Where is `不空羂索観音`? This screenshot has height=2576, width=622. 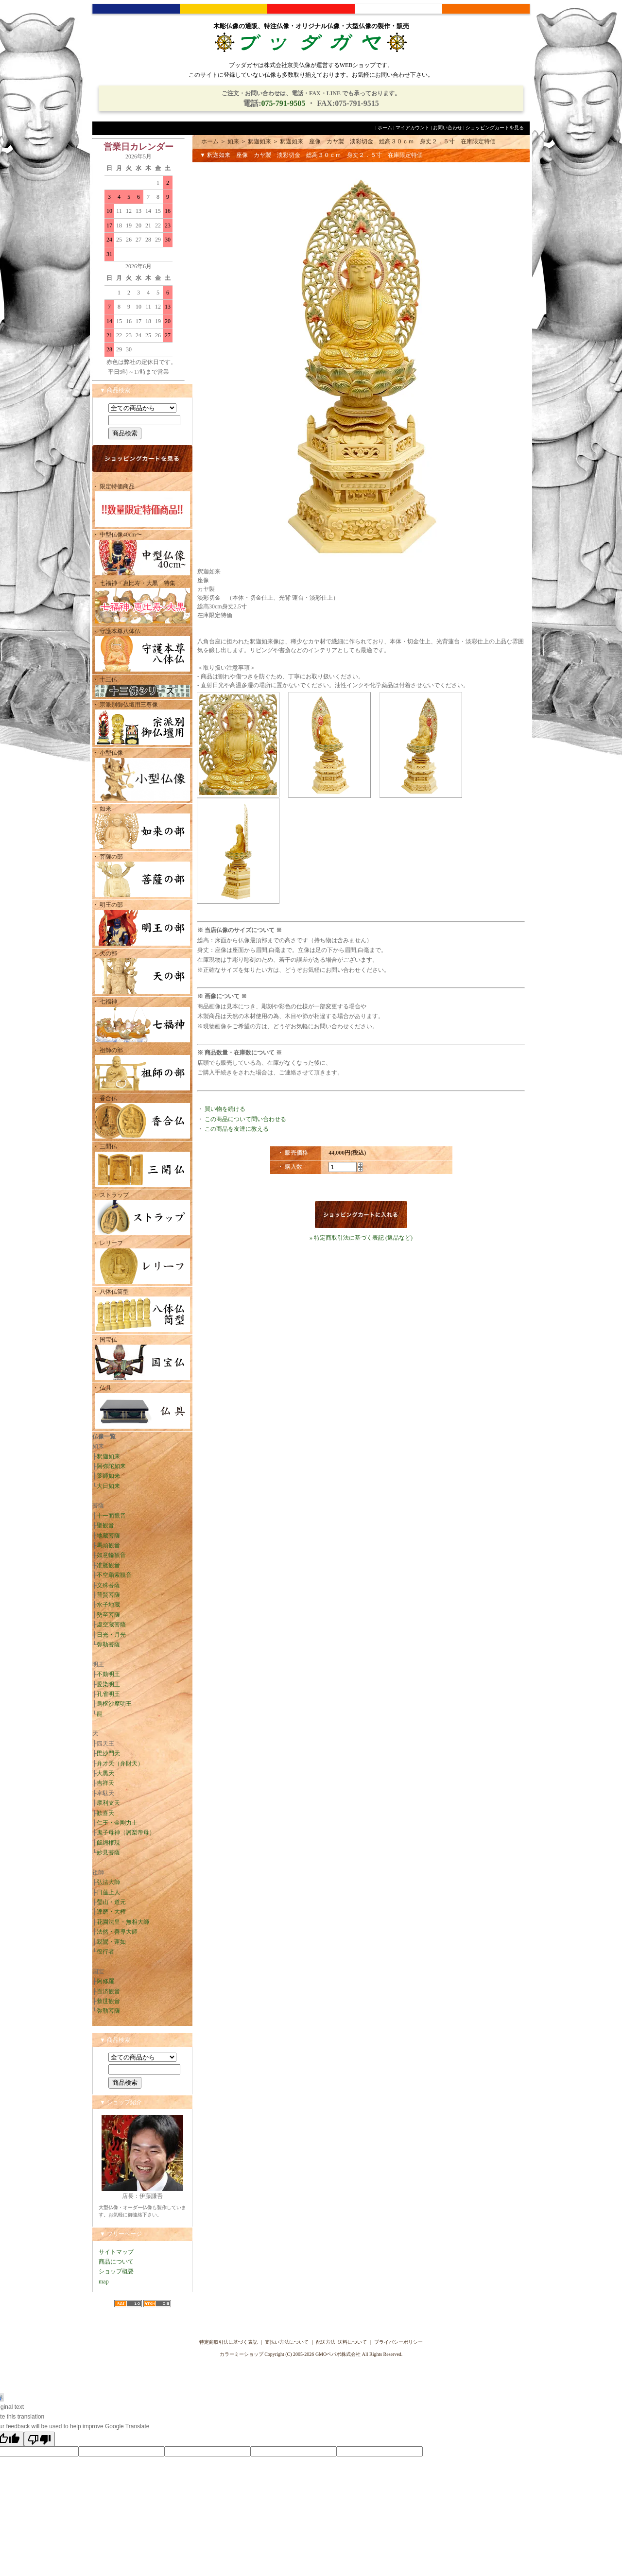
不空羂索観音 is located at coordinates (114, 1575).